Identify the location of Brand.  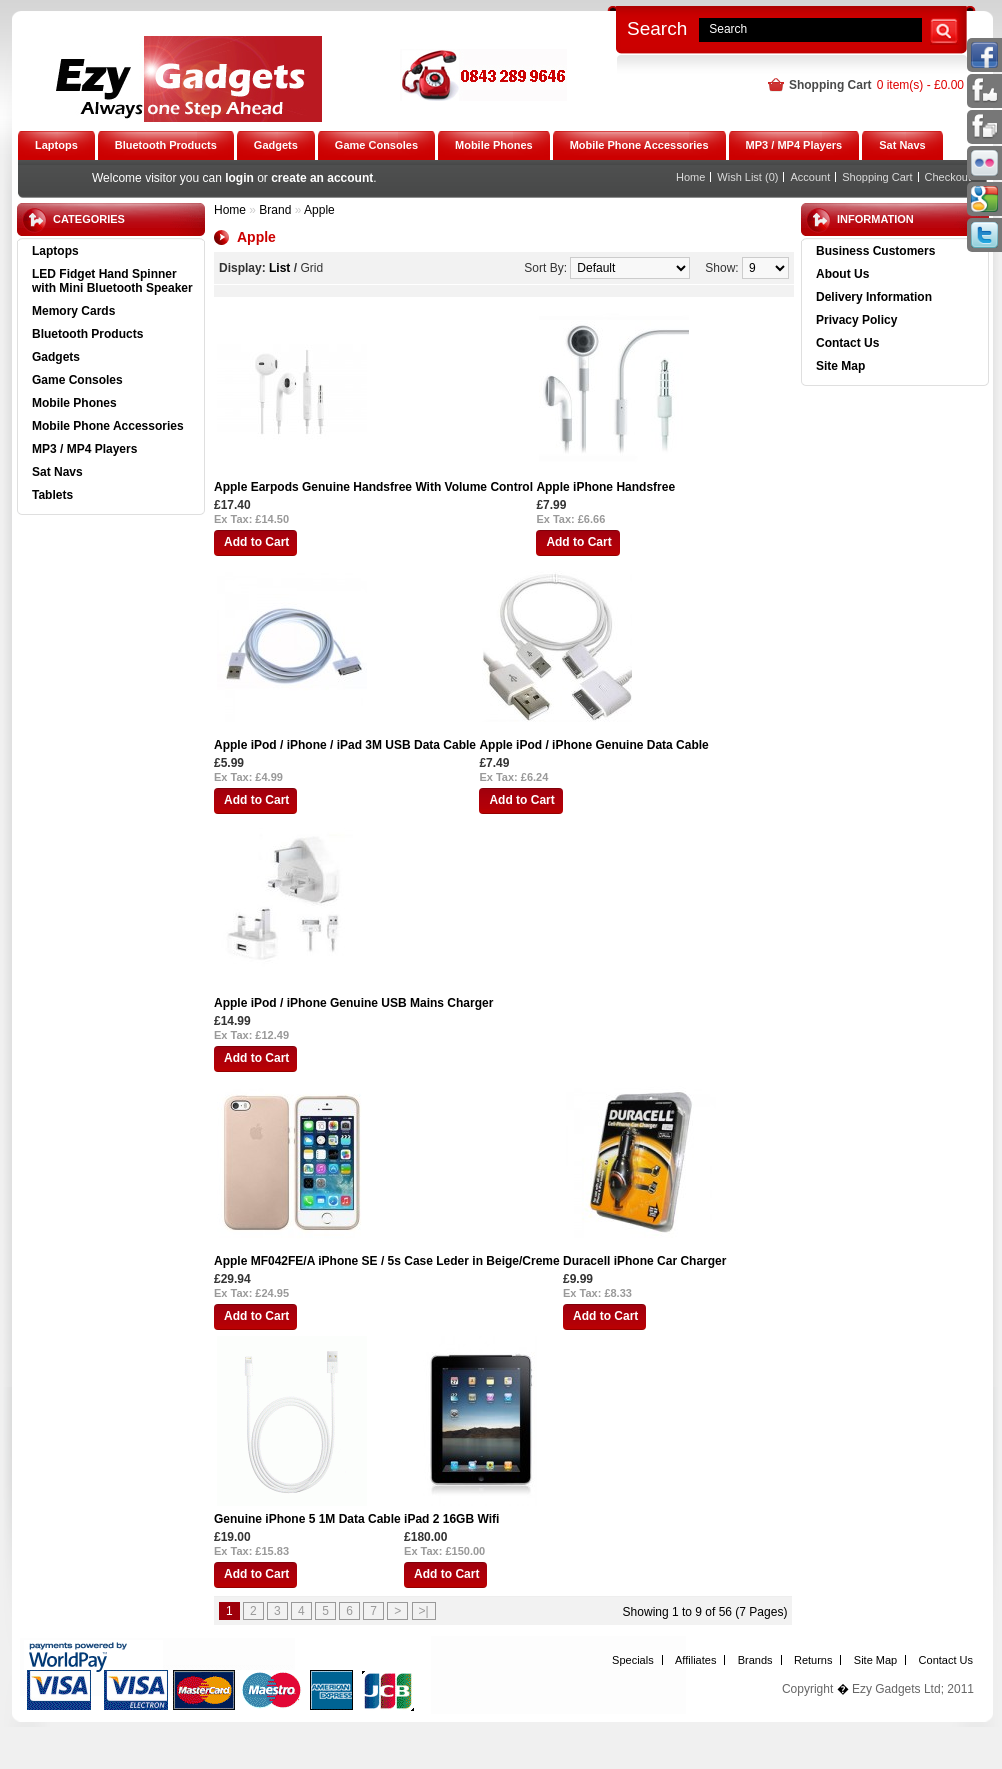
(275, 210).